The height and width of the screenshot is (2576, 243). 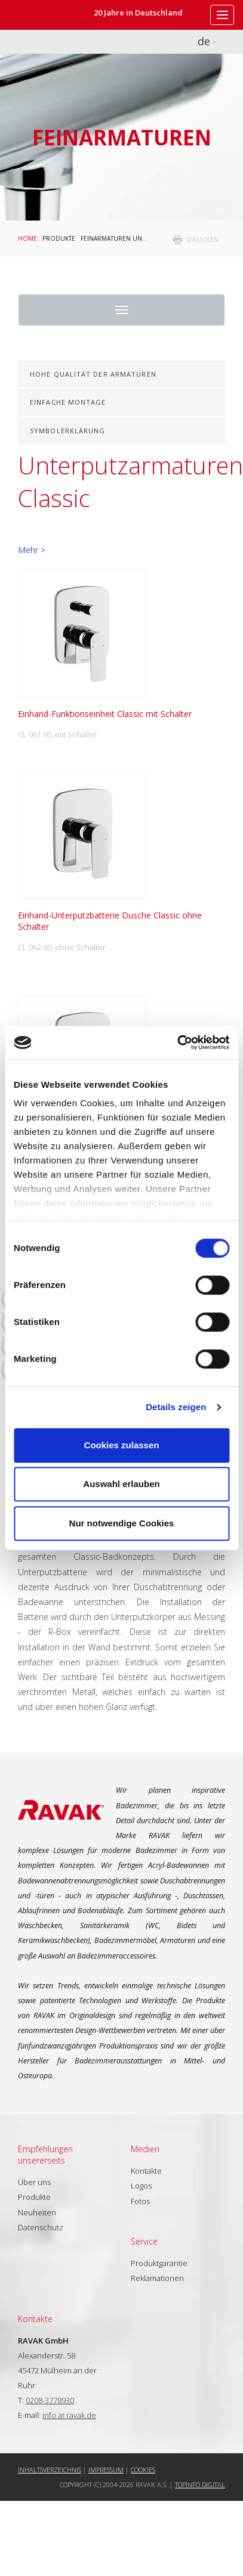 What do you see at coordinates (68, 402) in the screenshot?
I see `Einfache Montage` at bounding box center [68, 402].